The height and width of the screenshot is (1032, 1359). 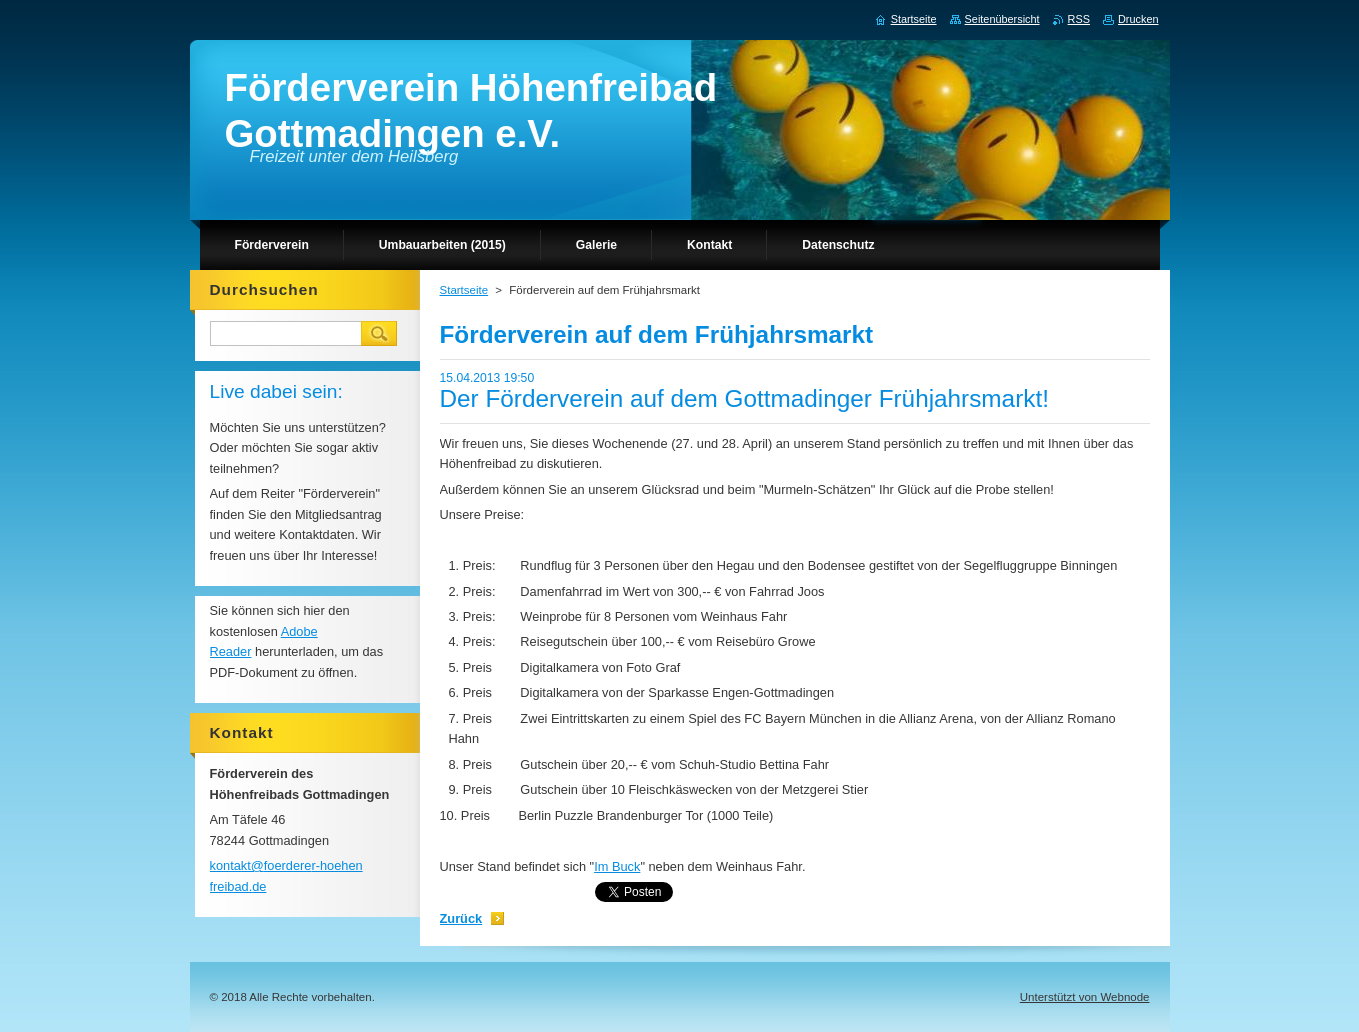 I want to click on Startseite, so click(x=464, y=290).